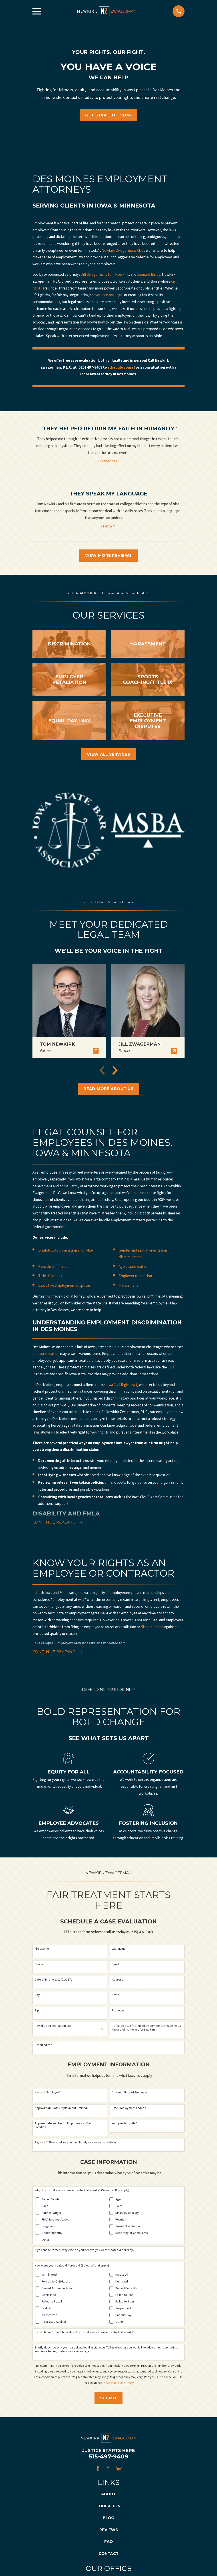 The image size is (217, 2576). I want to click on National Origin, so click(51, 2215).